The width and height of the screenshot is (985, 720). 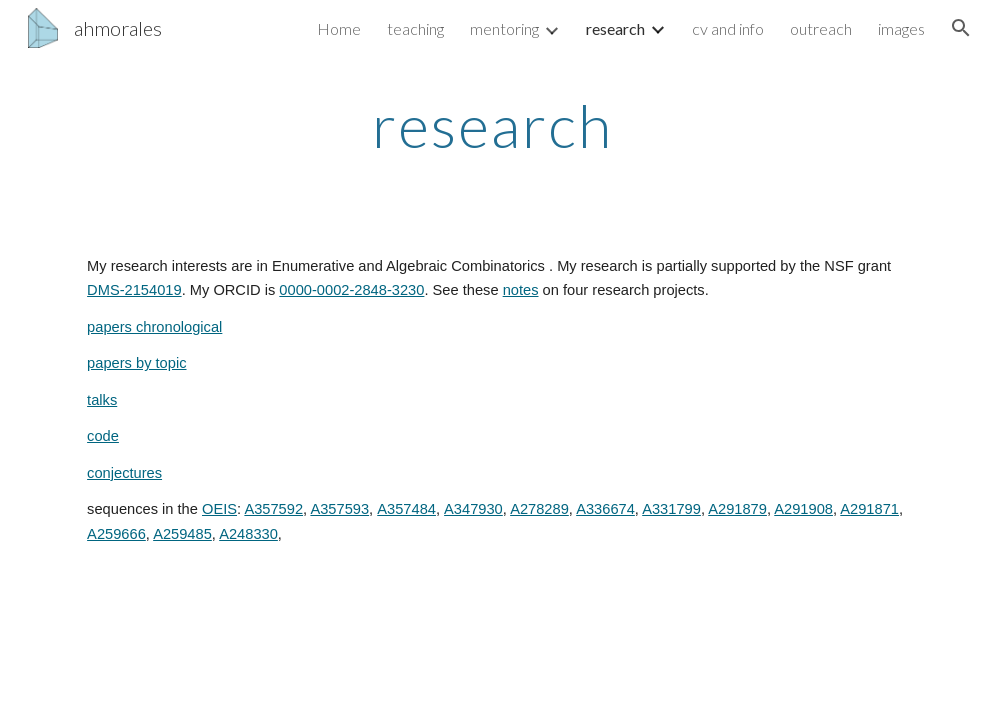 I want to click on research [link], so click(x=615, y=28).